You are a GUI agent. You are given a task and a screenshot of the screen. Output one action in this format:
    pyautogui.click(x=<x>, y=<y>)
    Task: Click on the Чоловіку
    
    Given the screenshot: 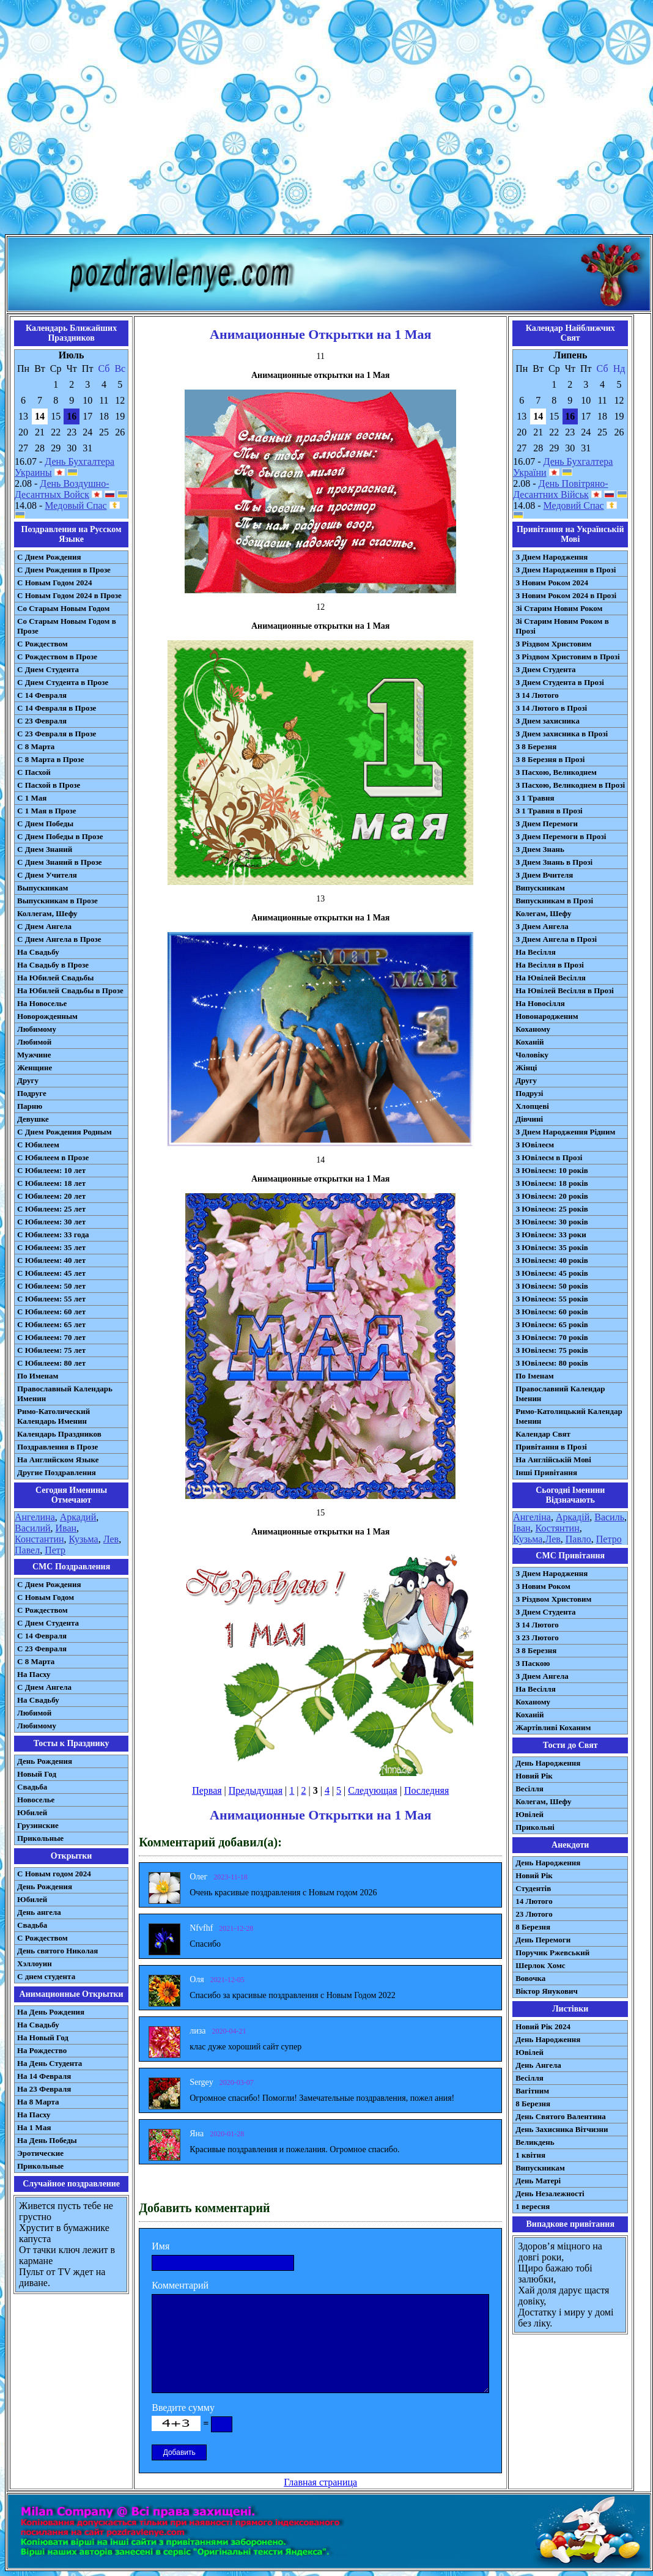 What is the action you would take?
    pyautogui.click(x=531, y=1054)
    